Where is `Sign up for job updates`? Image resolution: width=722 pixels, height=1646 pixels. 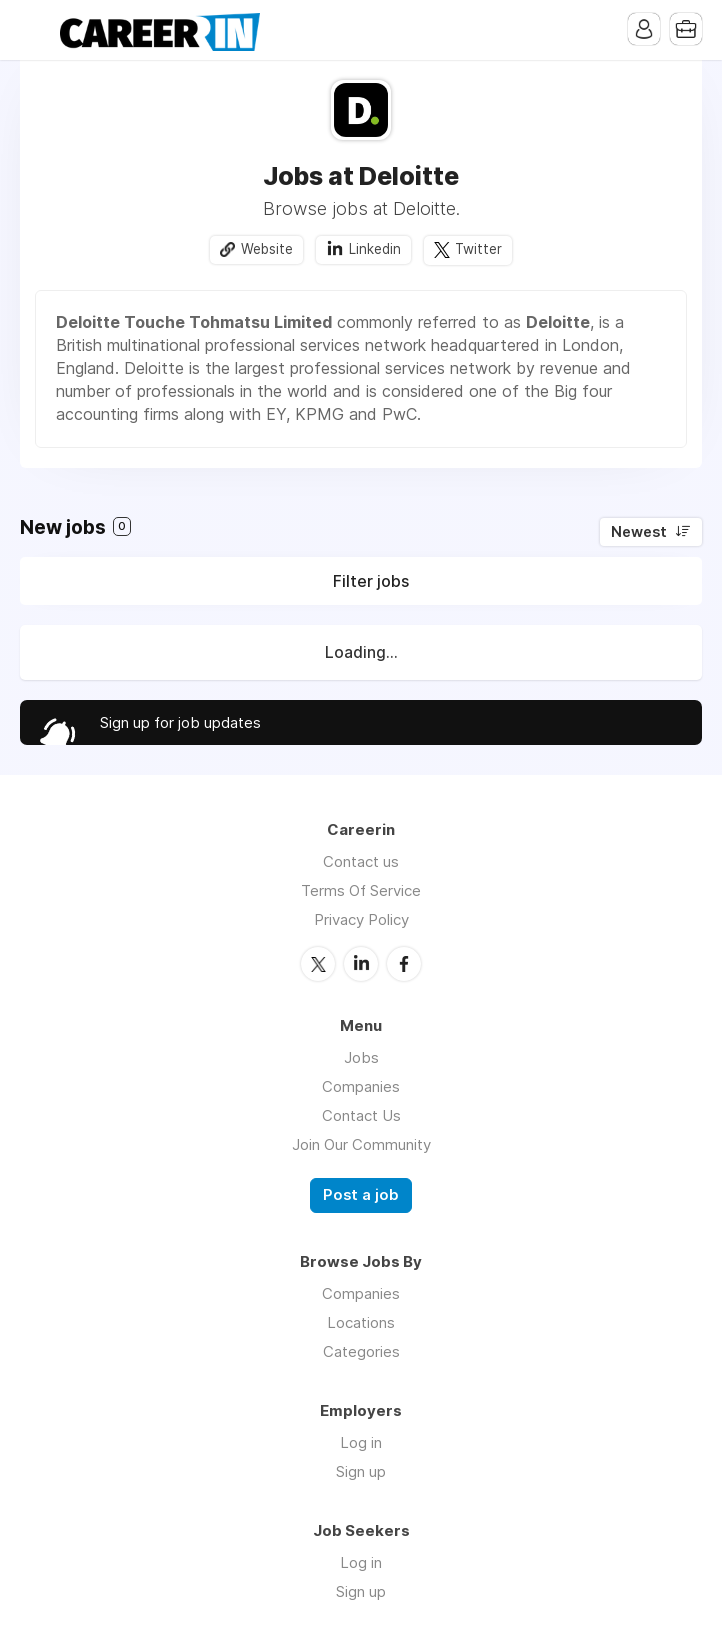 Sign up for job updates is located at coordinates (180, 722).